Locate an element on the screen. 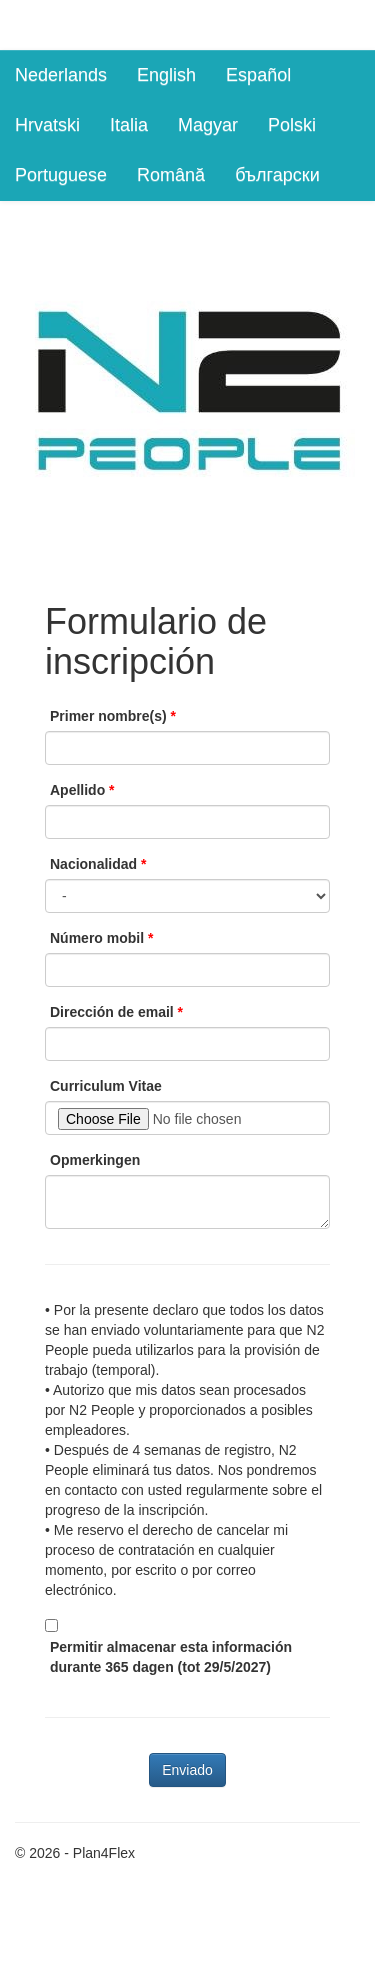  English is located at coordinates (166, 75).